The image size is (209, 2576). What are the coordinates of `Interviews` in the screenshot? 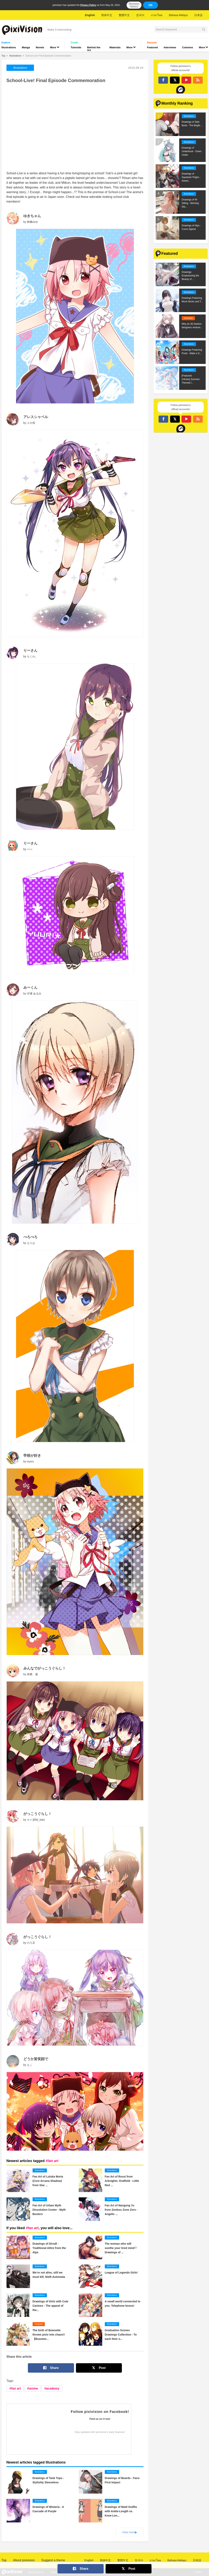 It's located at (170, 47).